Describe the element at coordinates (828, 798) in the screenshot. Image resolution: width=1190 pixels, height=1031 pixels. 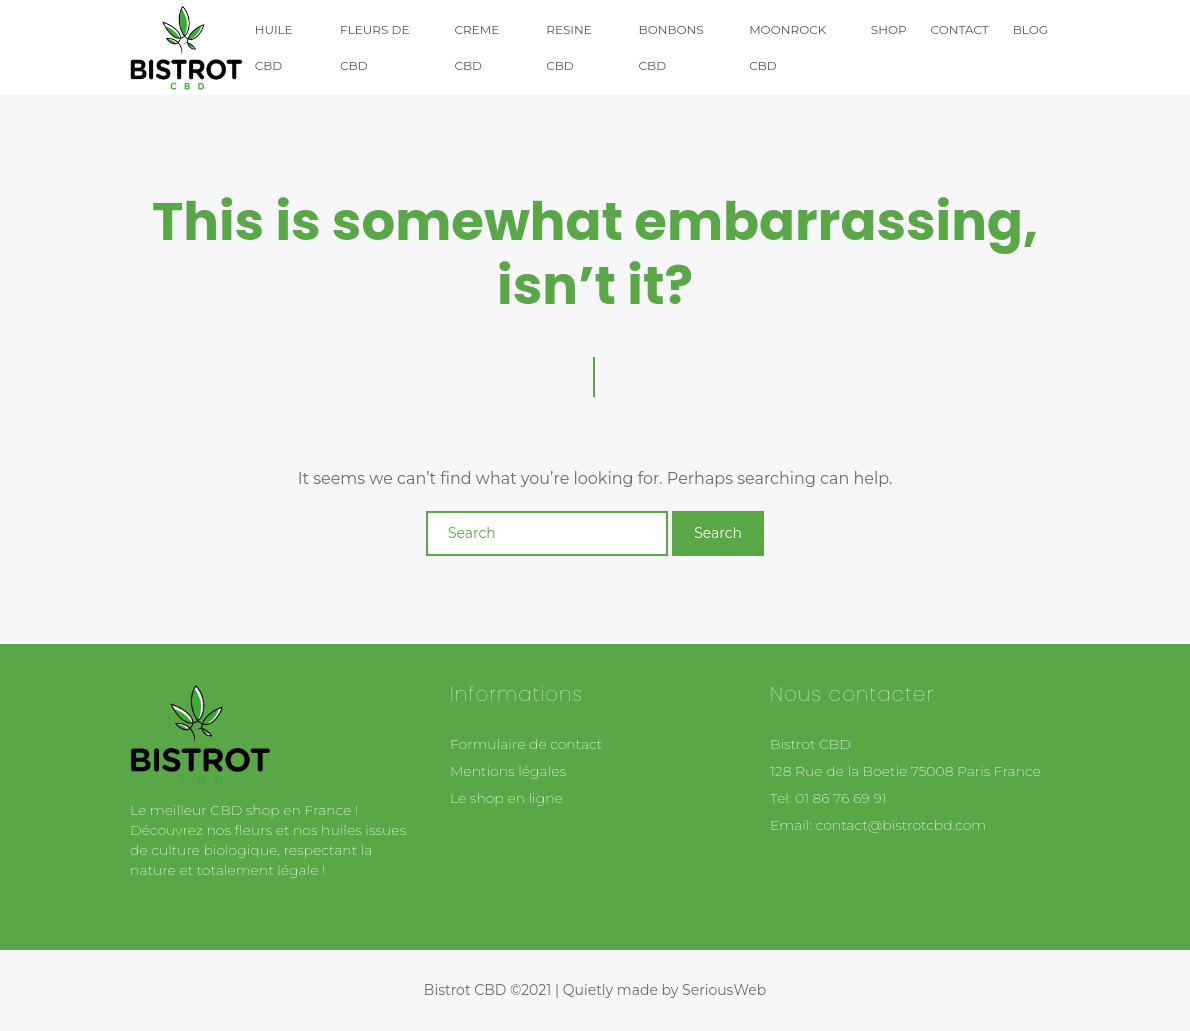
I see `Tel: 01 86 76 69 91` at that location.